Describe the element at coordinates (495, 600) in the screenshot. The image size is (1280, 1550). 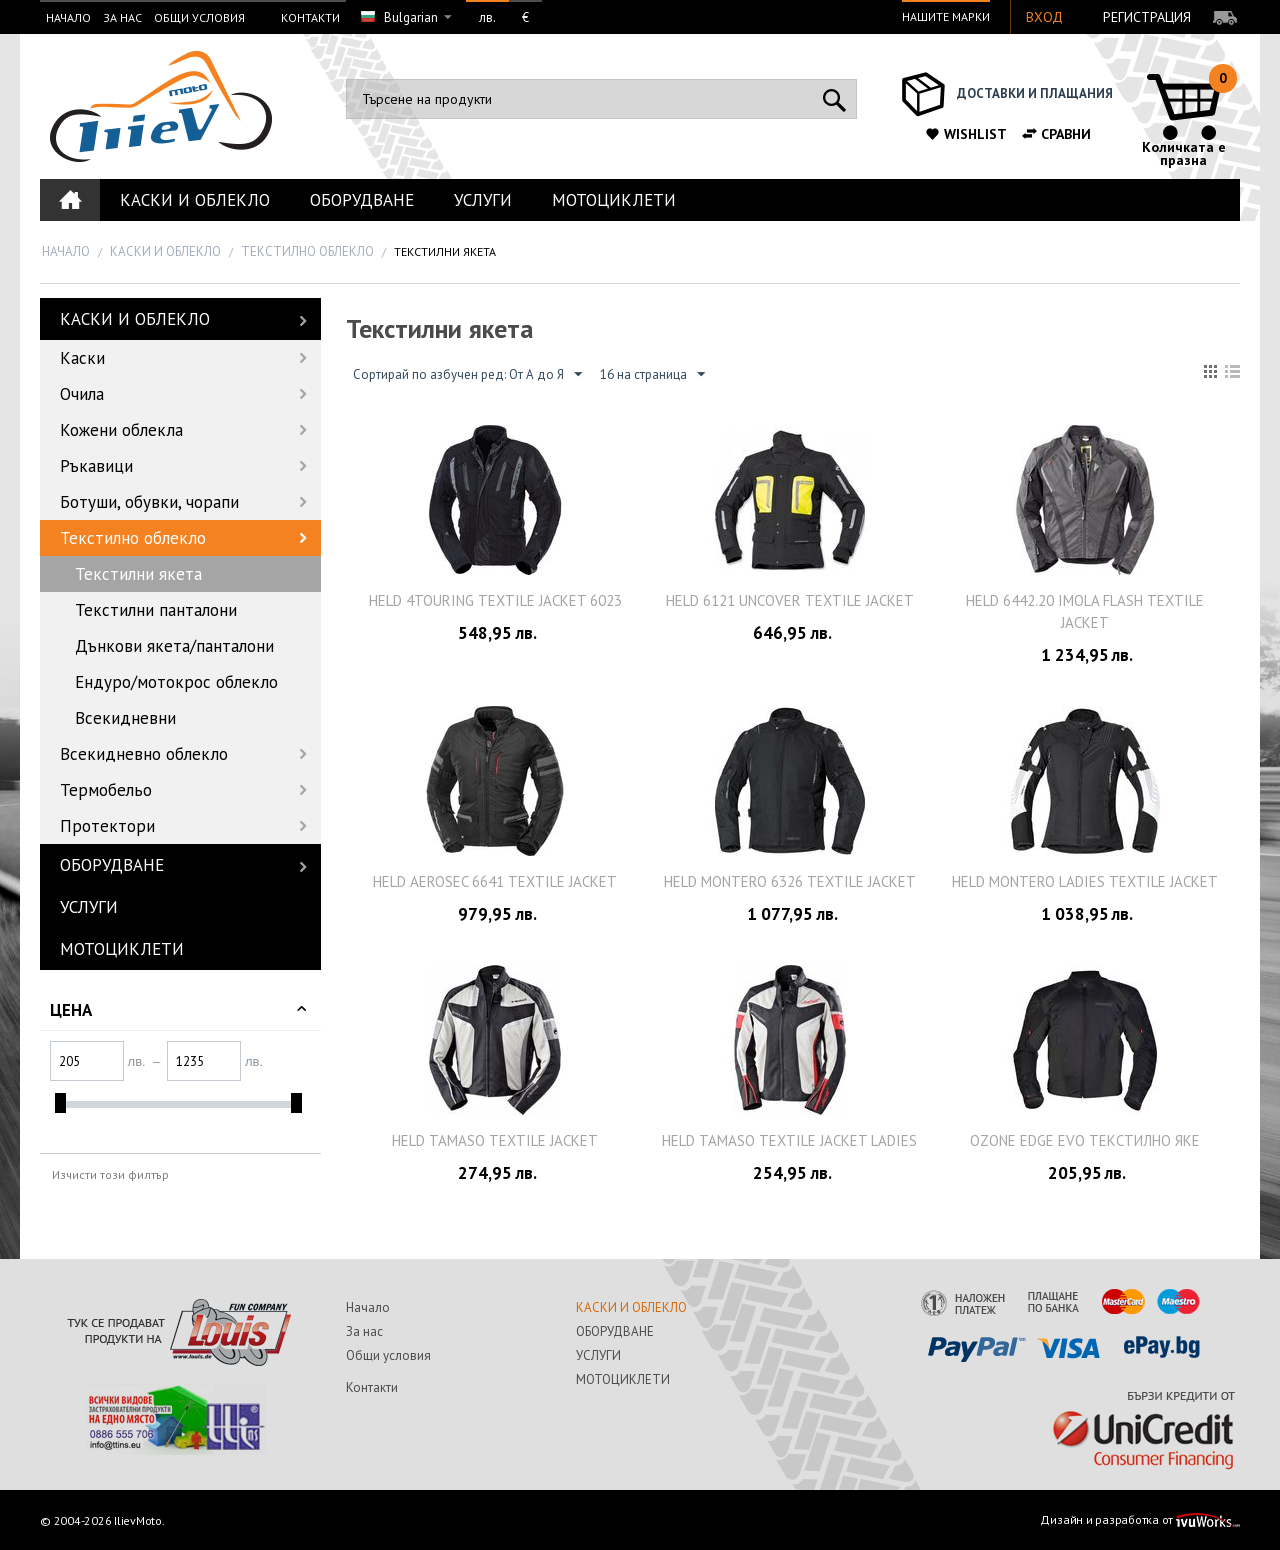
I see `Held 4Touring textile jacket 6023` at that location.